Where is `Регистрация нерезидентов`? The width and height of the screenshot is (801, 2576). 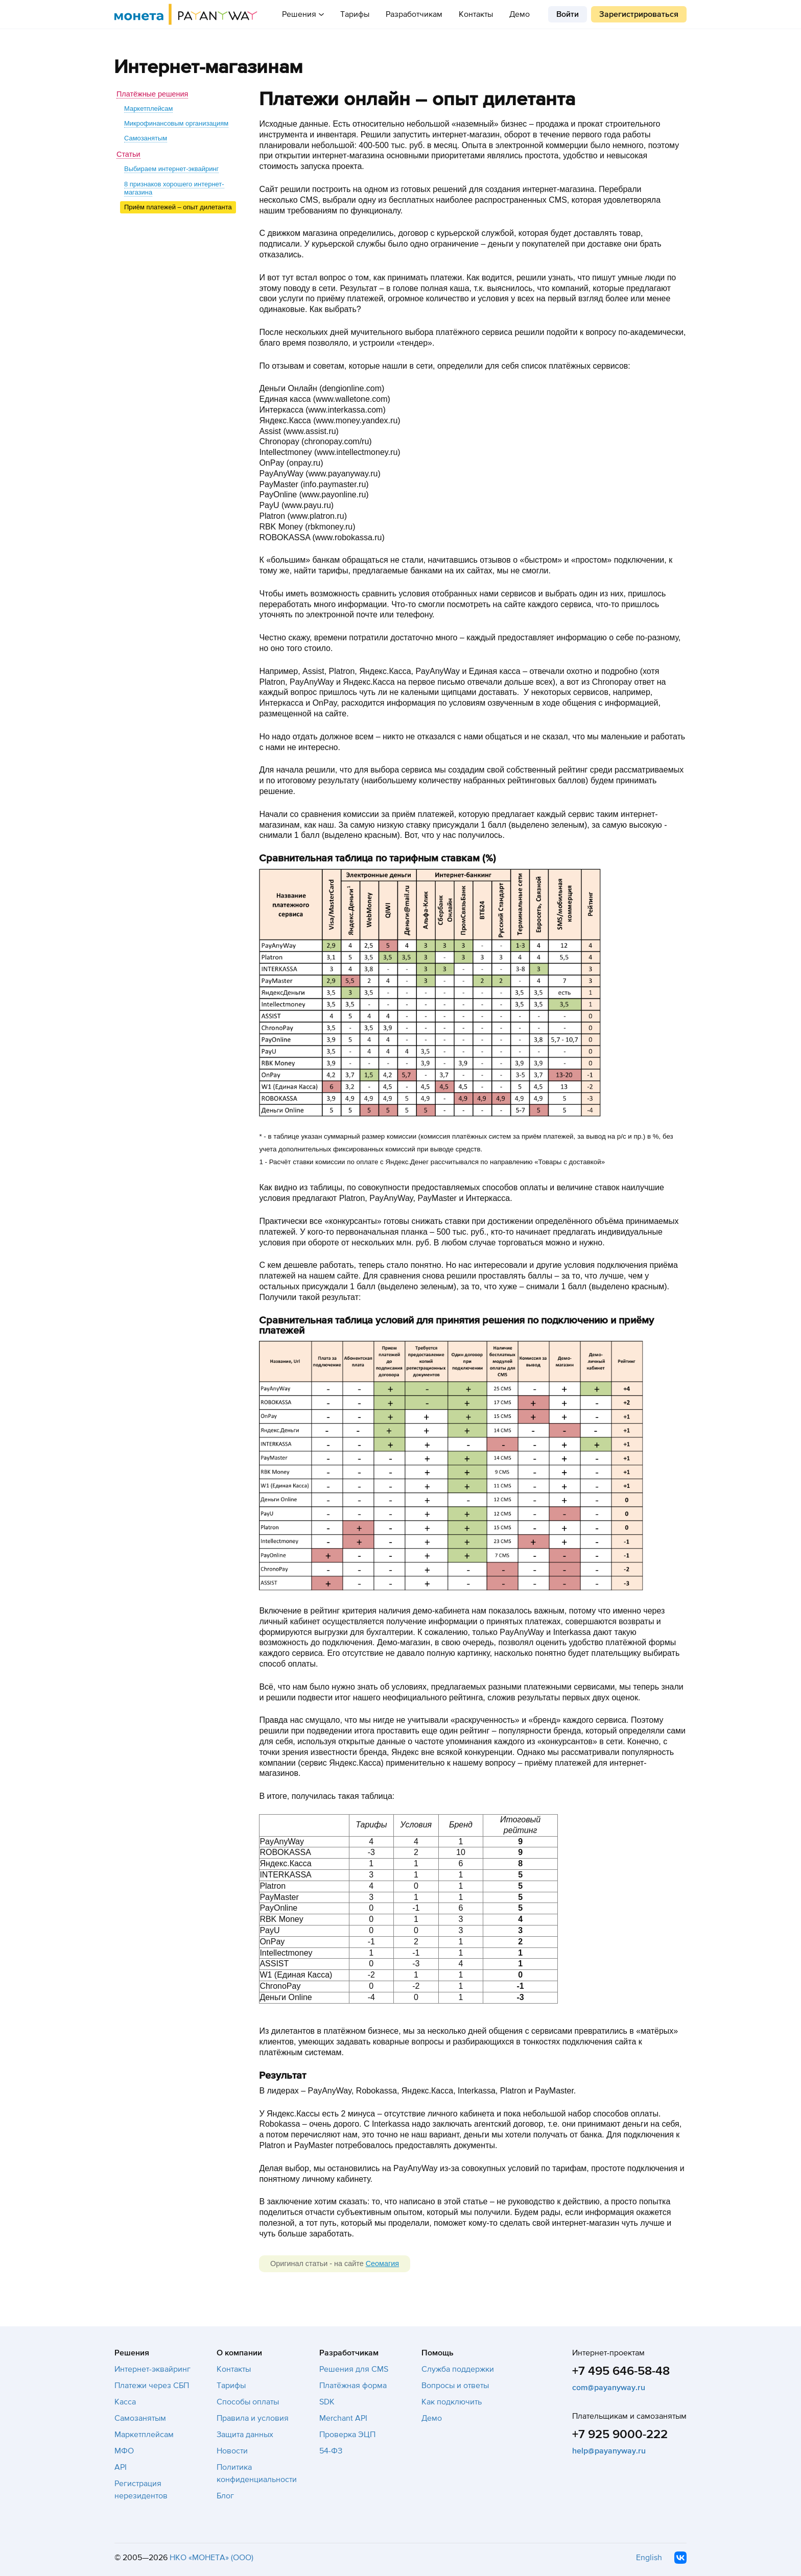 Регистрация нерезидентов is located at coordinates (141, 2489).